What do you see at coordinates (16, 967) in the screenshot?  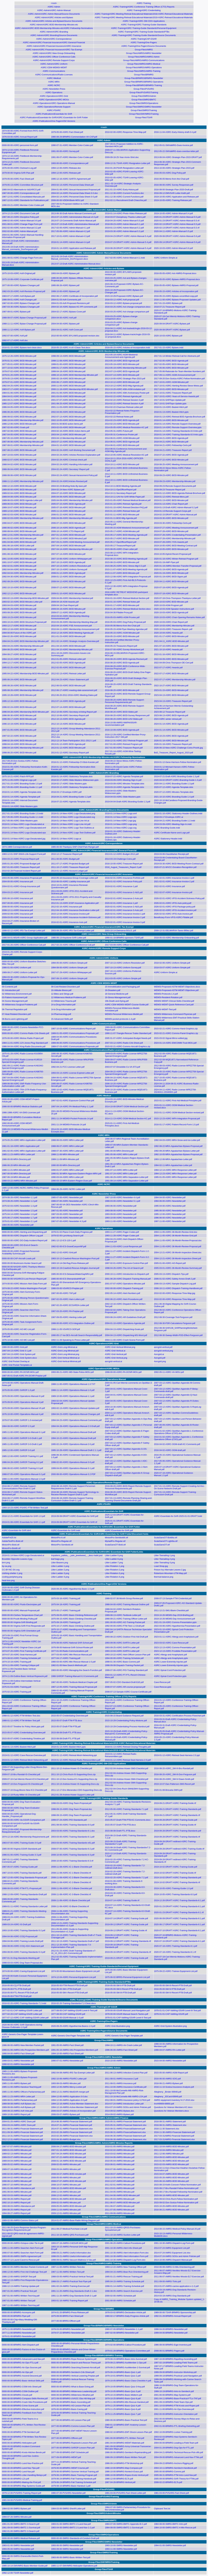 I see `1986-01-00-ASRC-Uniform.pdf` at bounding box center [16, 967].